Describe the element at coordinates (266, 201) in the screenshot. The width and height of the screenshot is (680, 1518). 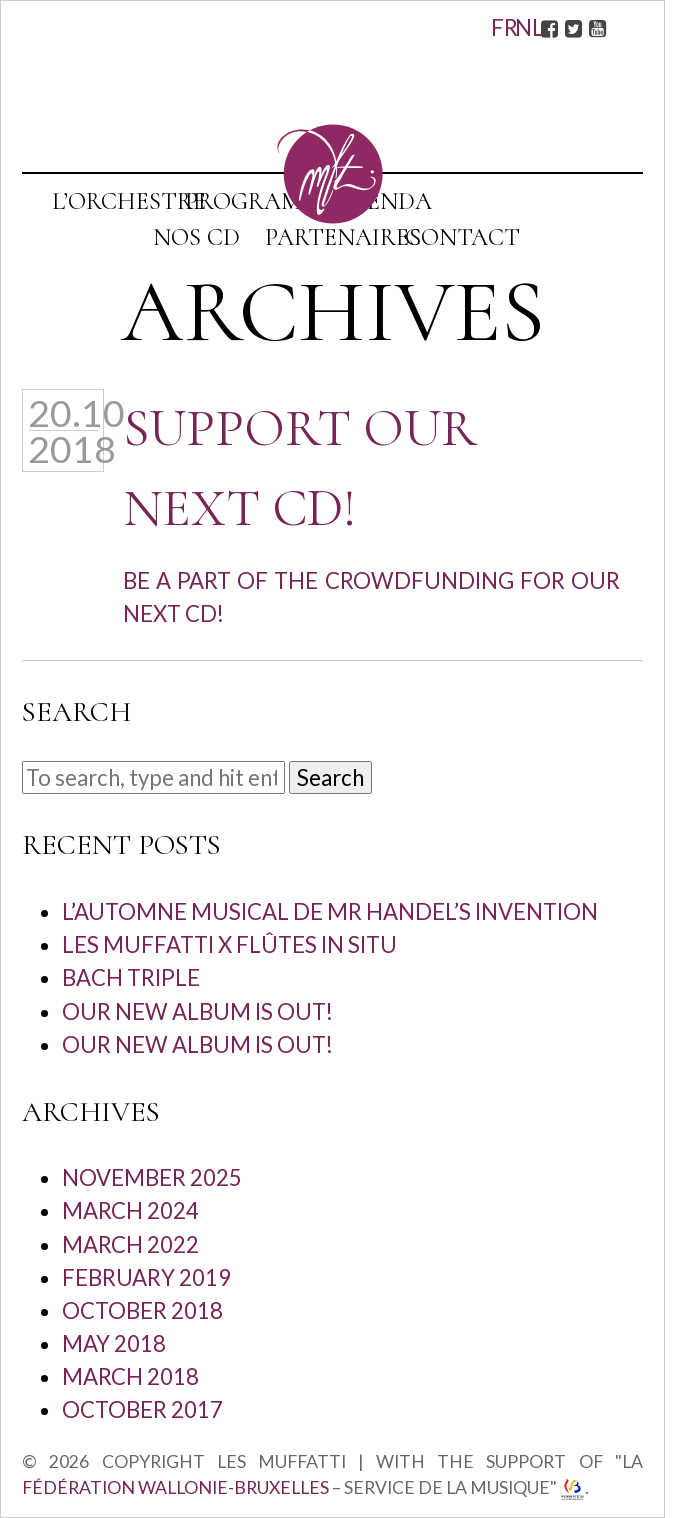
I see `Programmes` at that location.